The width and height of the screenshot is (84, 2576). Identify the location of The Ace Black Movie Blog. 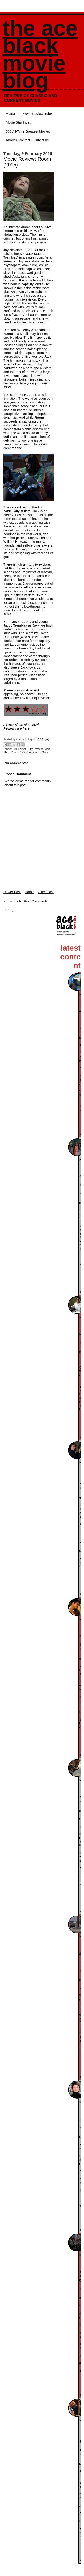
(40, 54).